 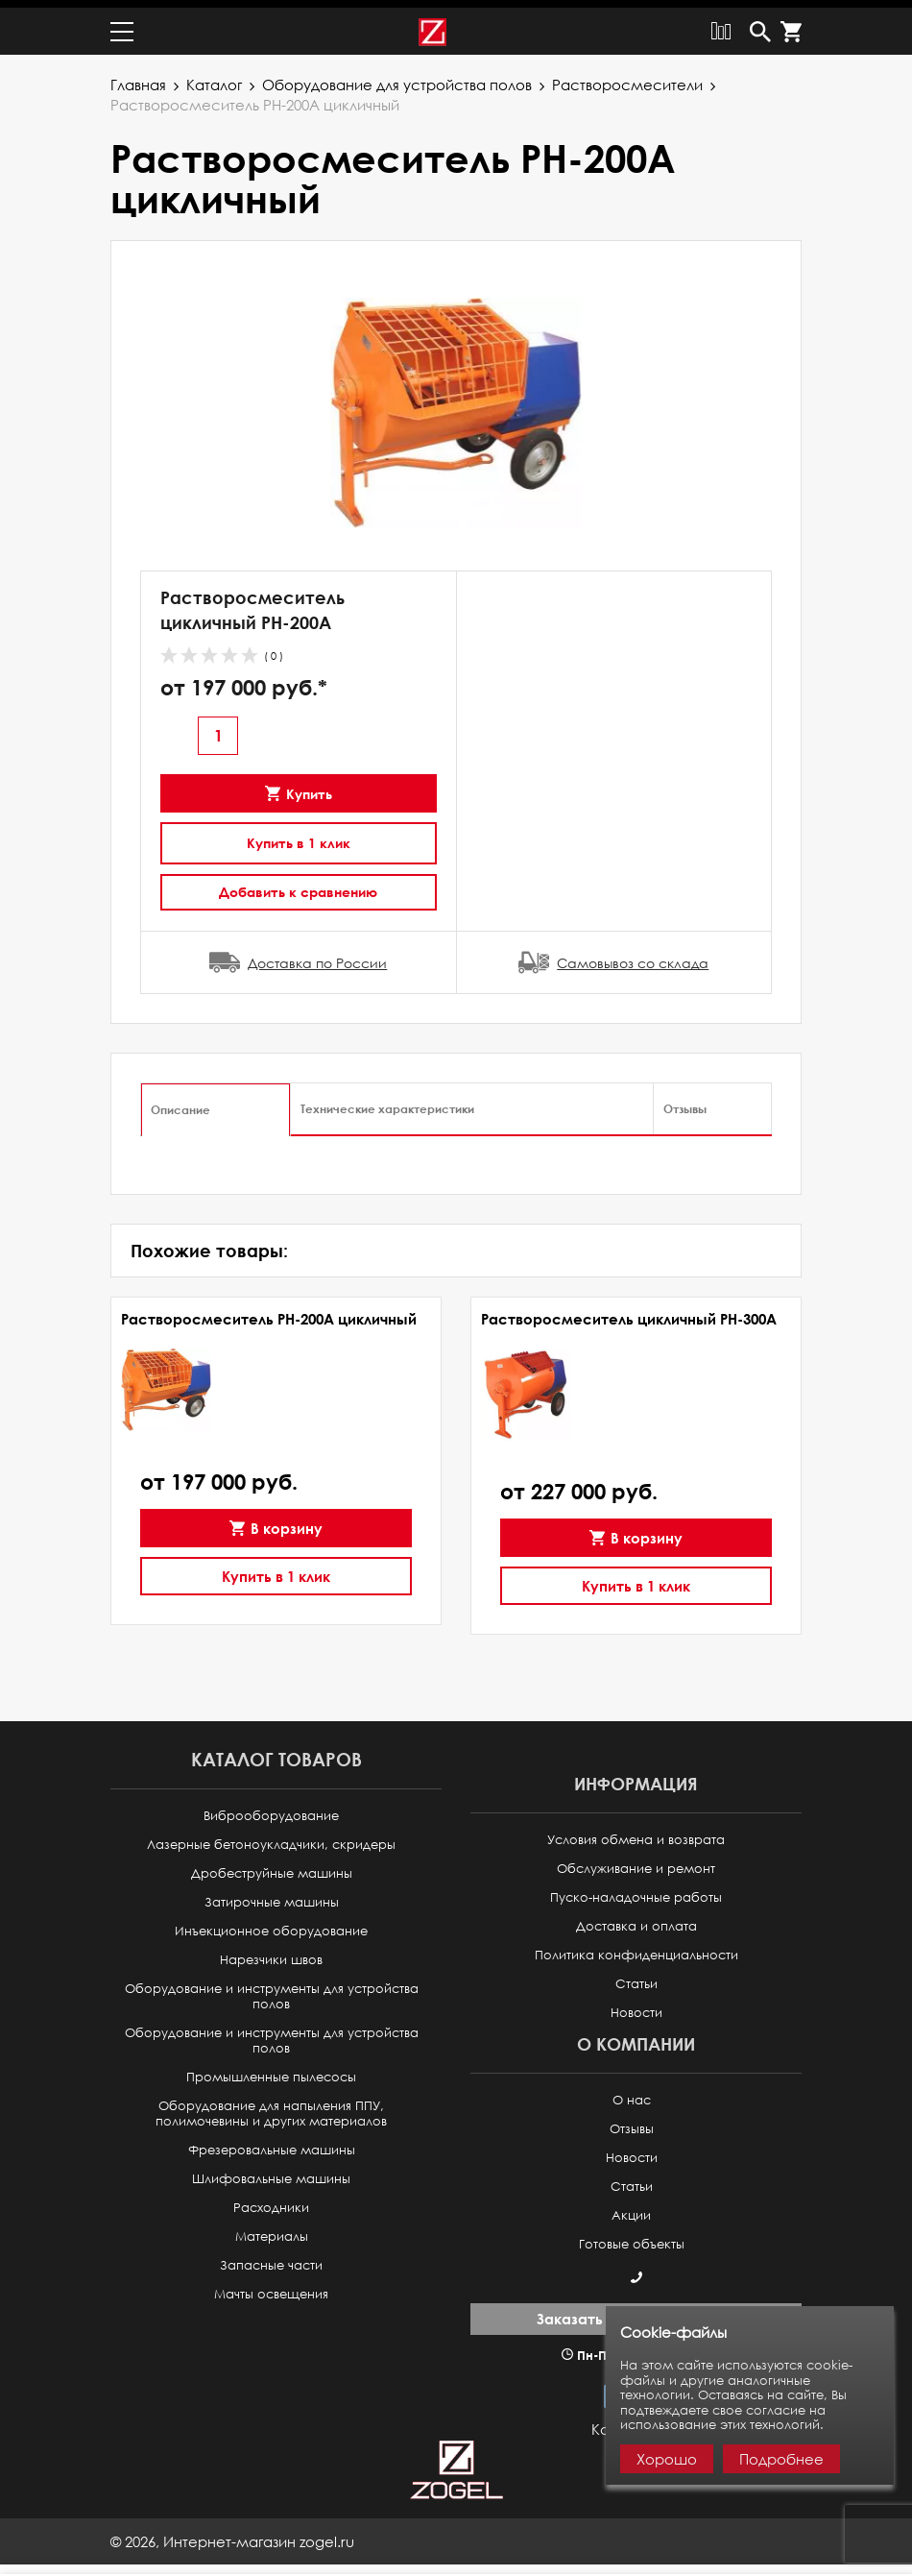 I want to click on Политика конфиденциальности, so click(x=636, y=1947).